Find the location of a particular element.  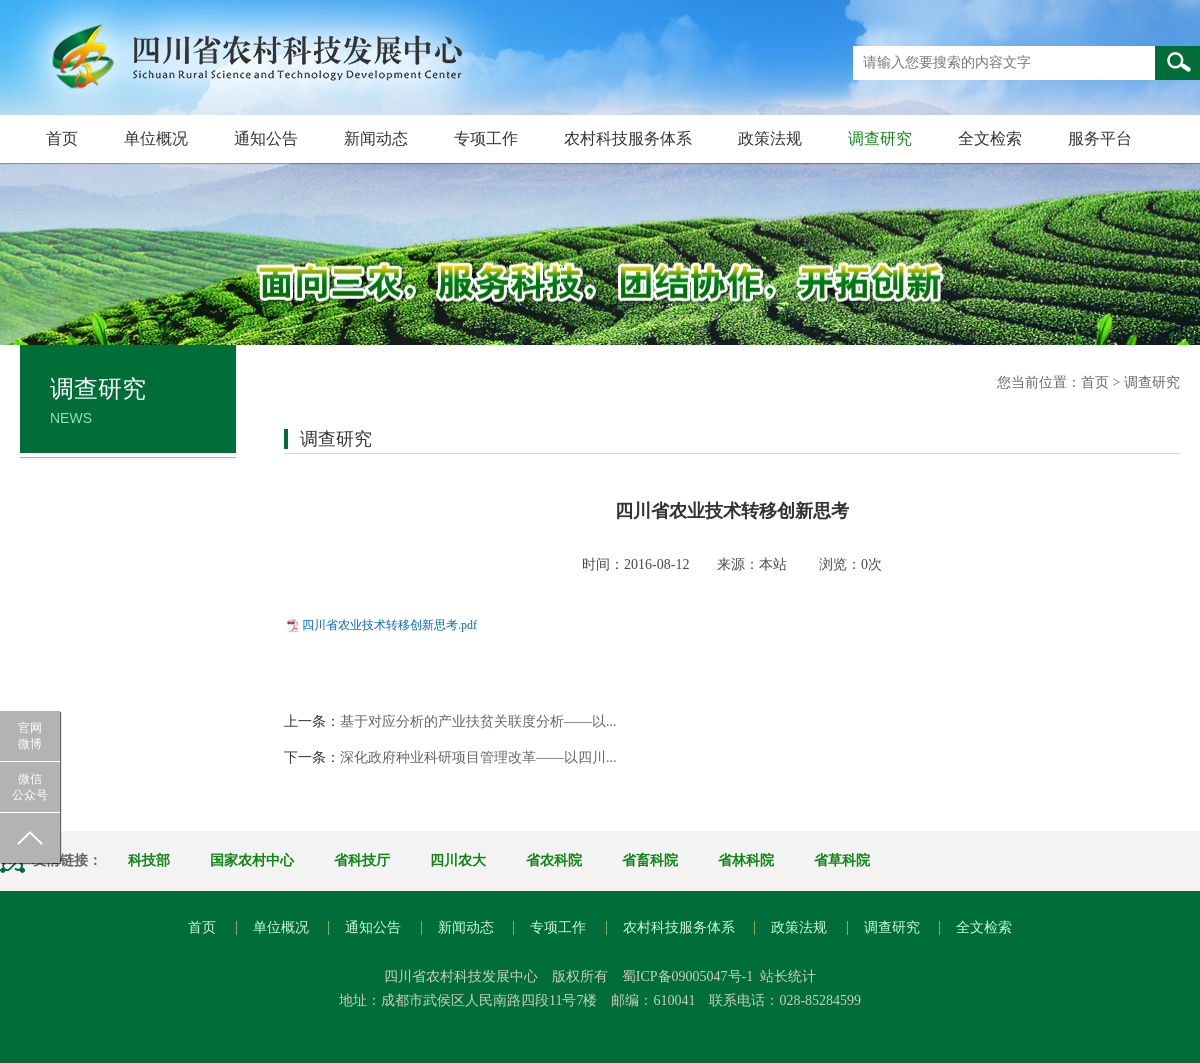

科技部 is located at coordinates (149, 860).